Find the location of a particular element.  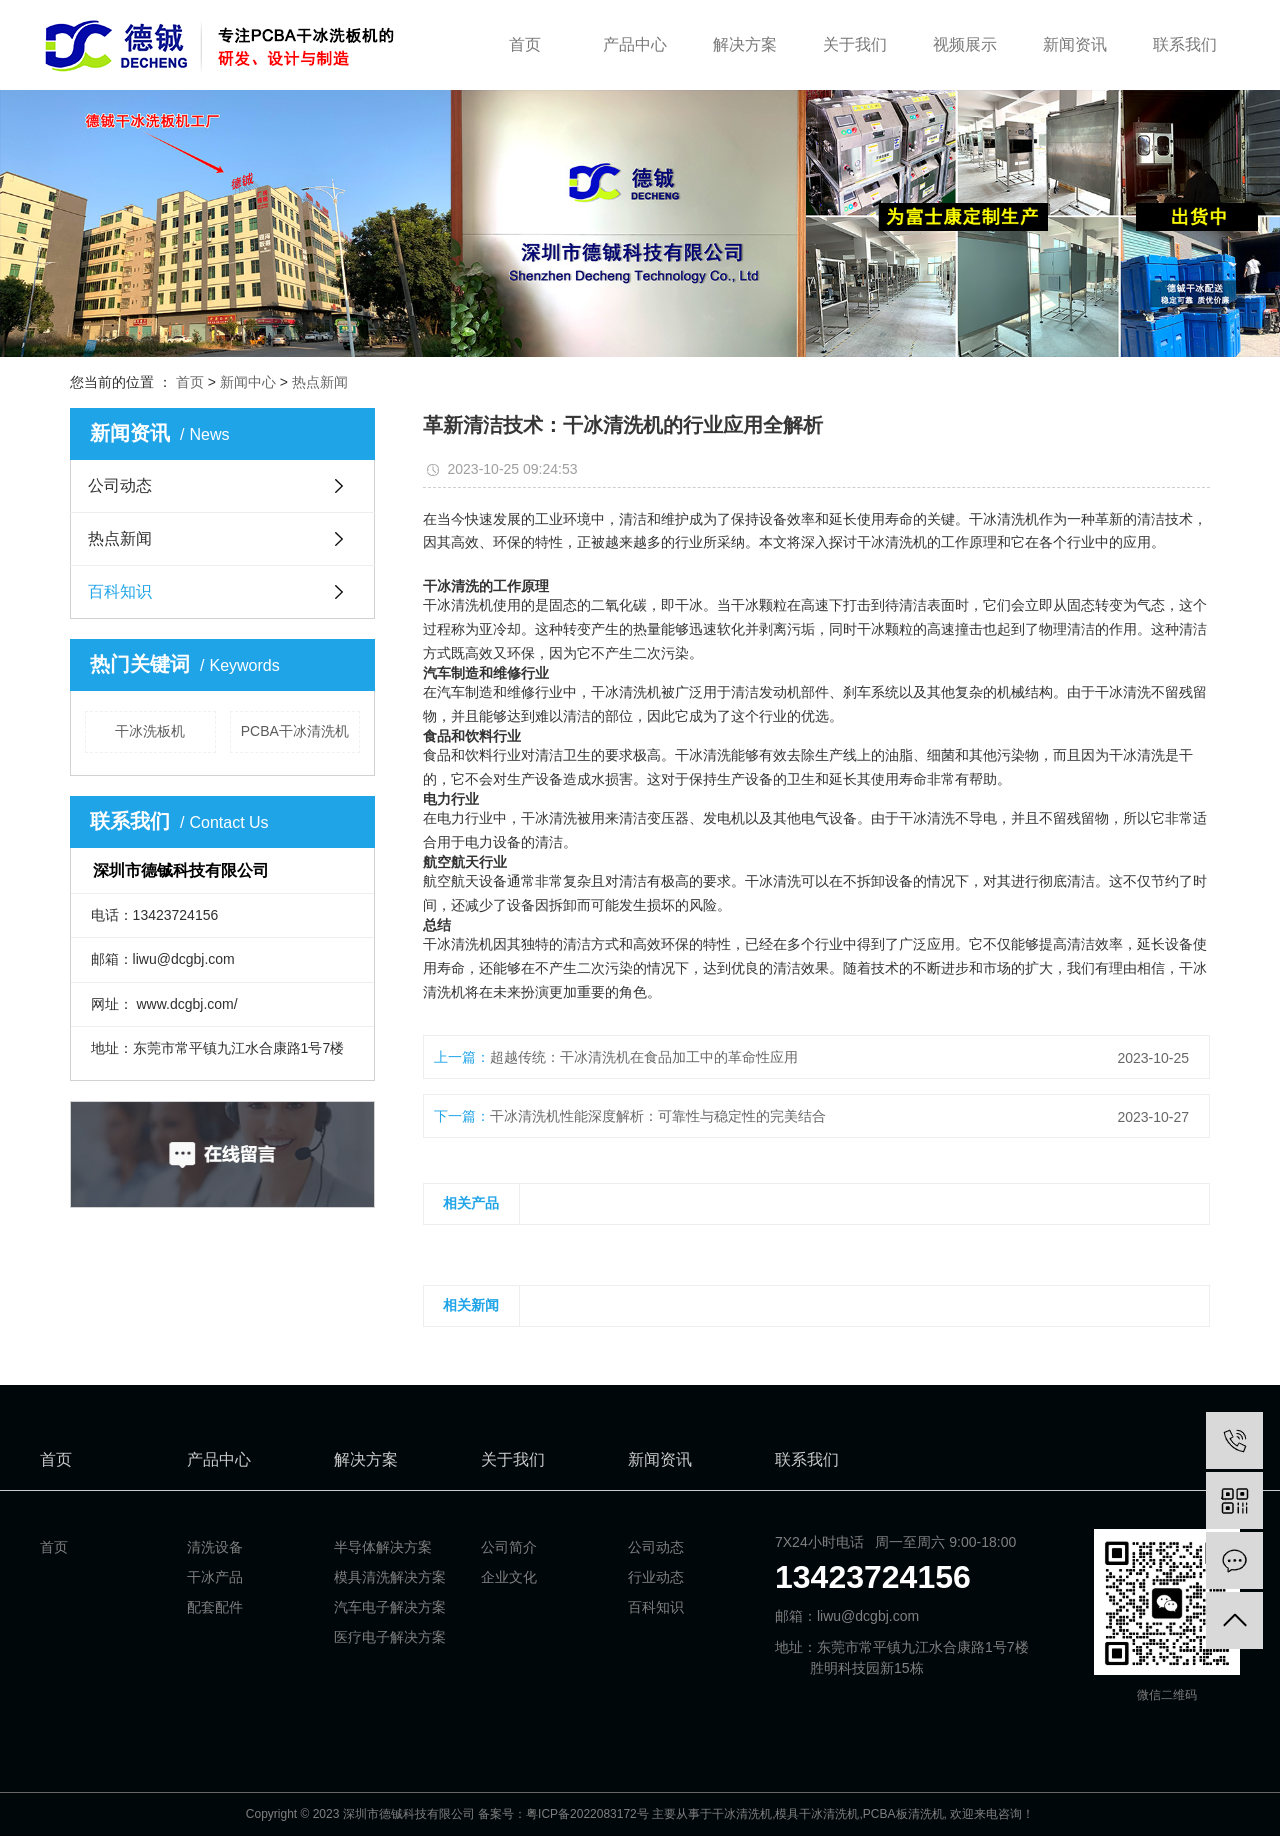

模具清洗解决方案 is located at coordinates (390, 1577).